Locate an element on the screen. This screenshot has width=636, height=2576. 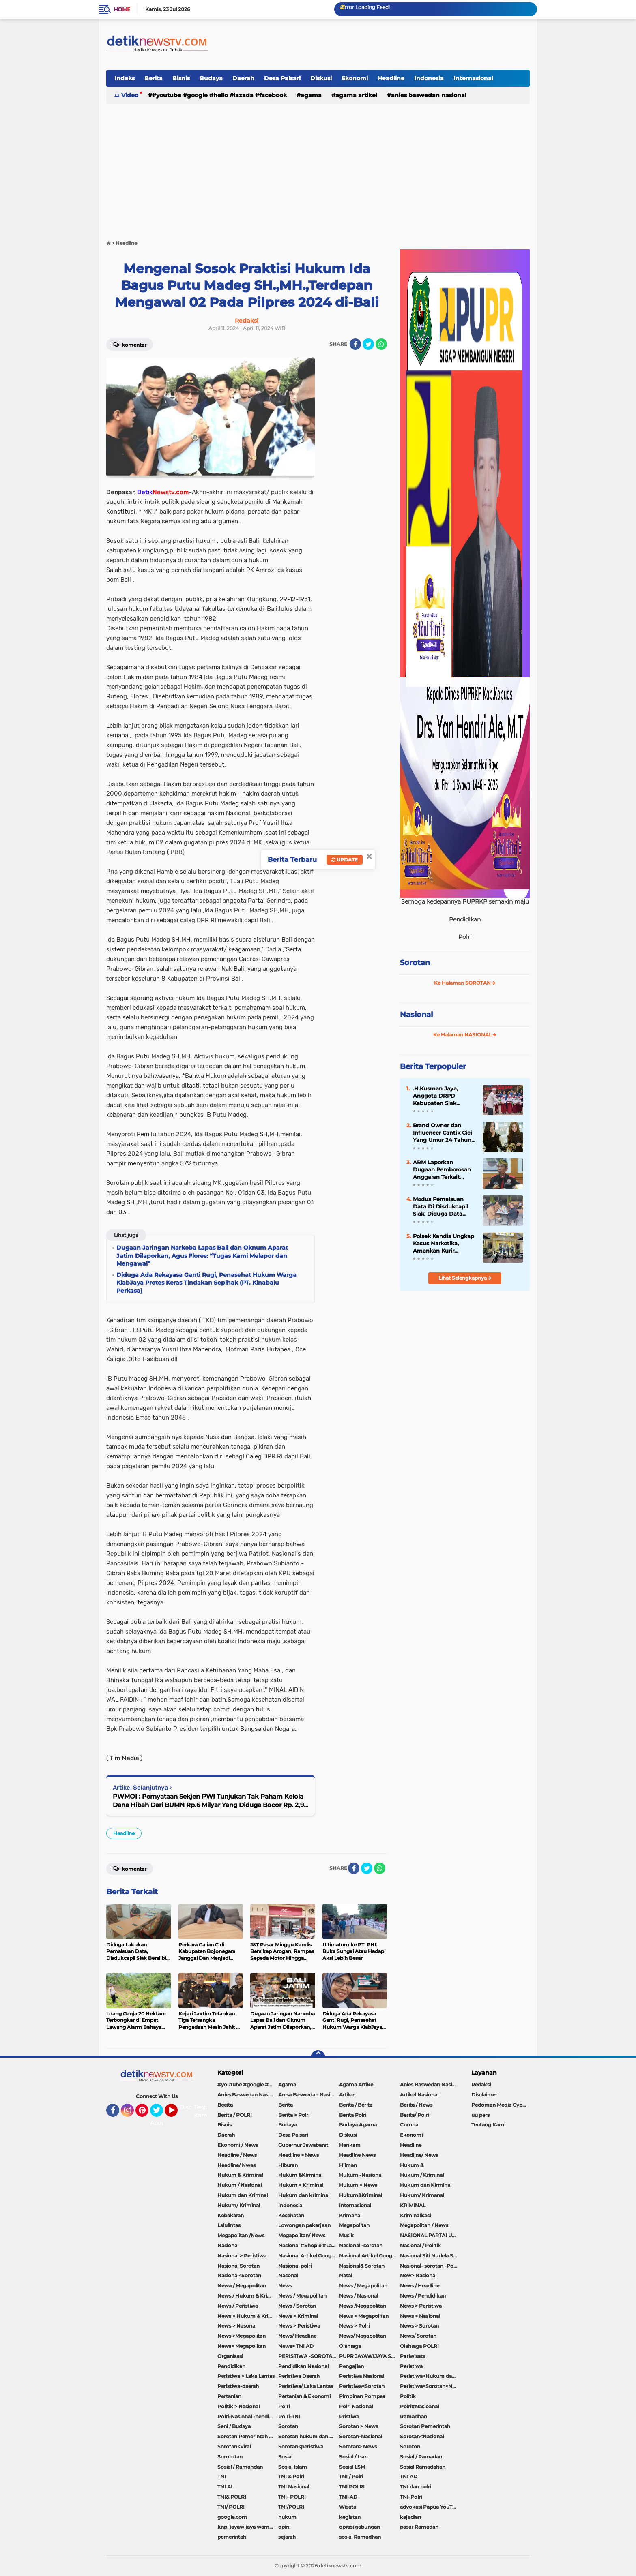
News> TNI AD is located at coordinates (296, 2346).